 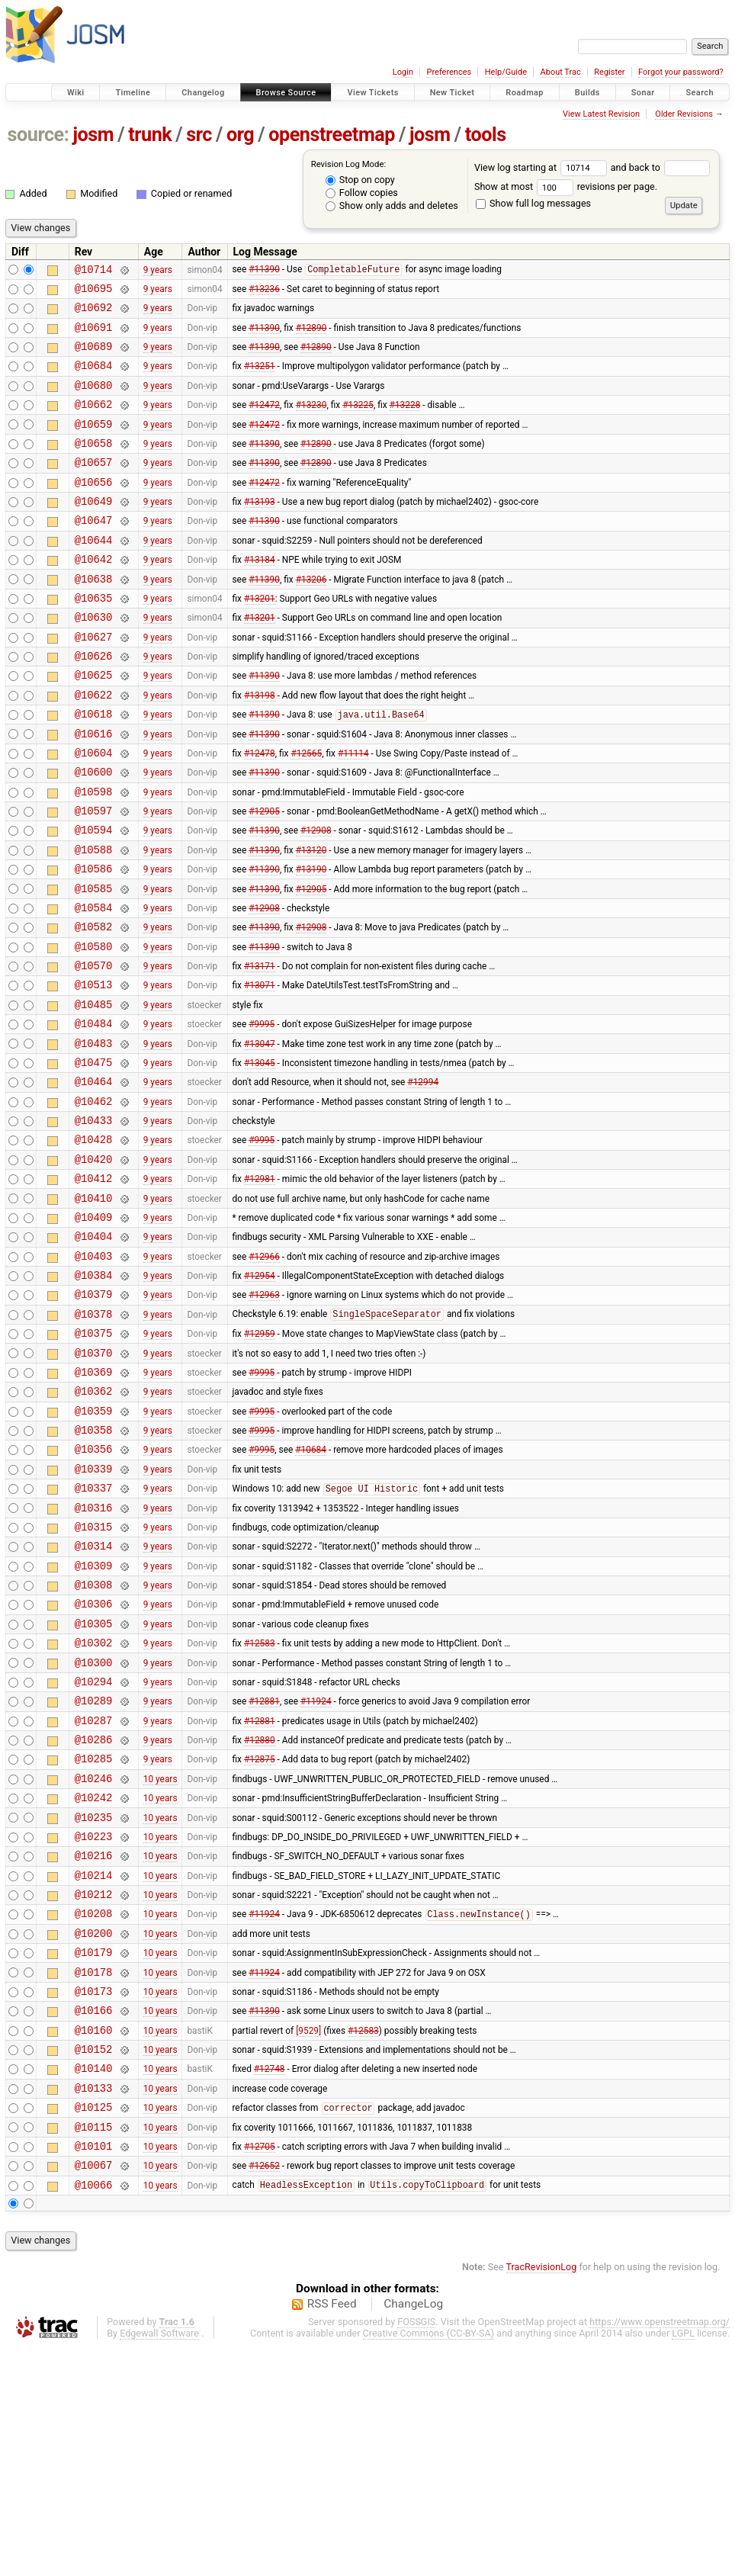 What do you see at coordinates (94, 876) in the screenshot?
I see `@10597` at bounding box center [94, 876].